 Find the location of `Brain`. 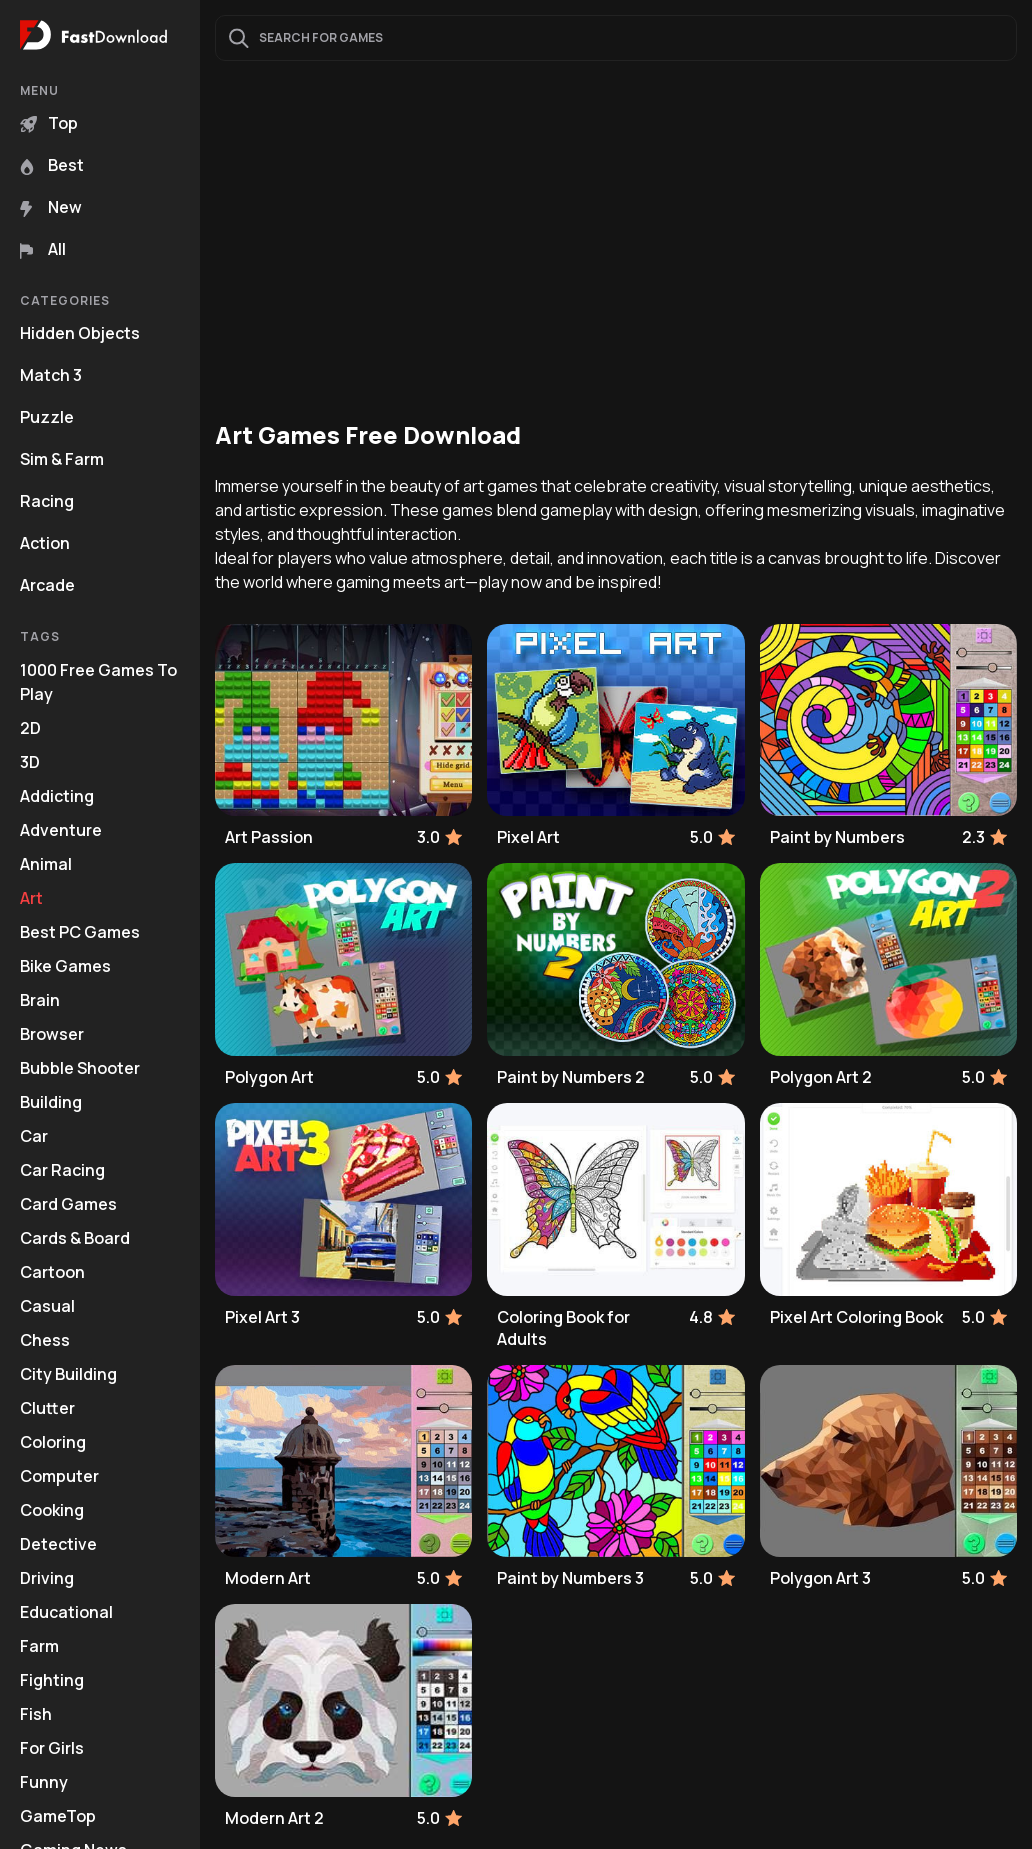

Brain is located at coordinates (40, 1000).